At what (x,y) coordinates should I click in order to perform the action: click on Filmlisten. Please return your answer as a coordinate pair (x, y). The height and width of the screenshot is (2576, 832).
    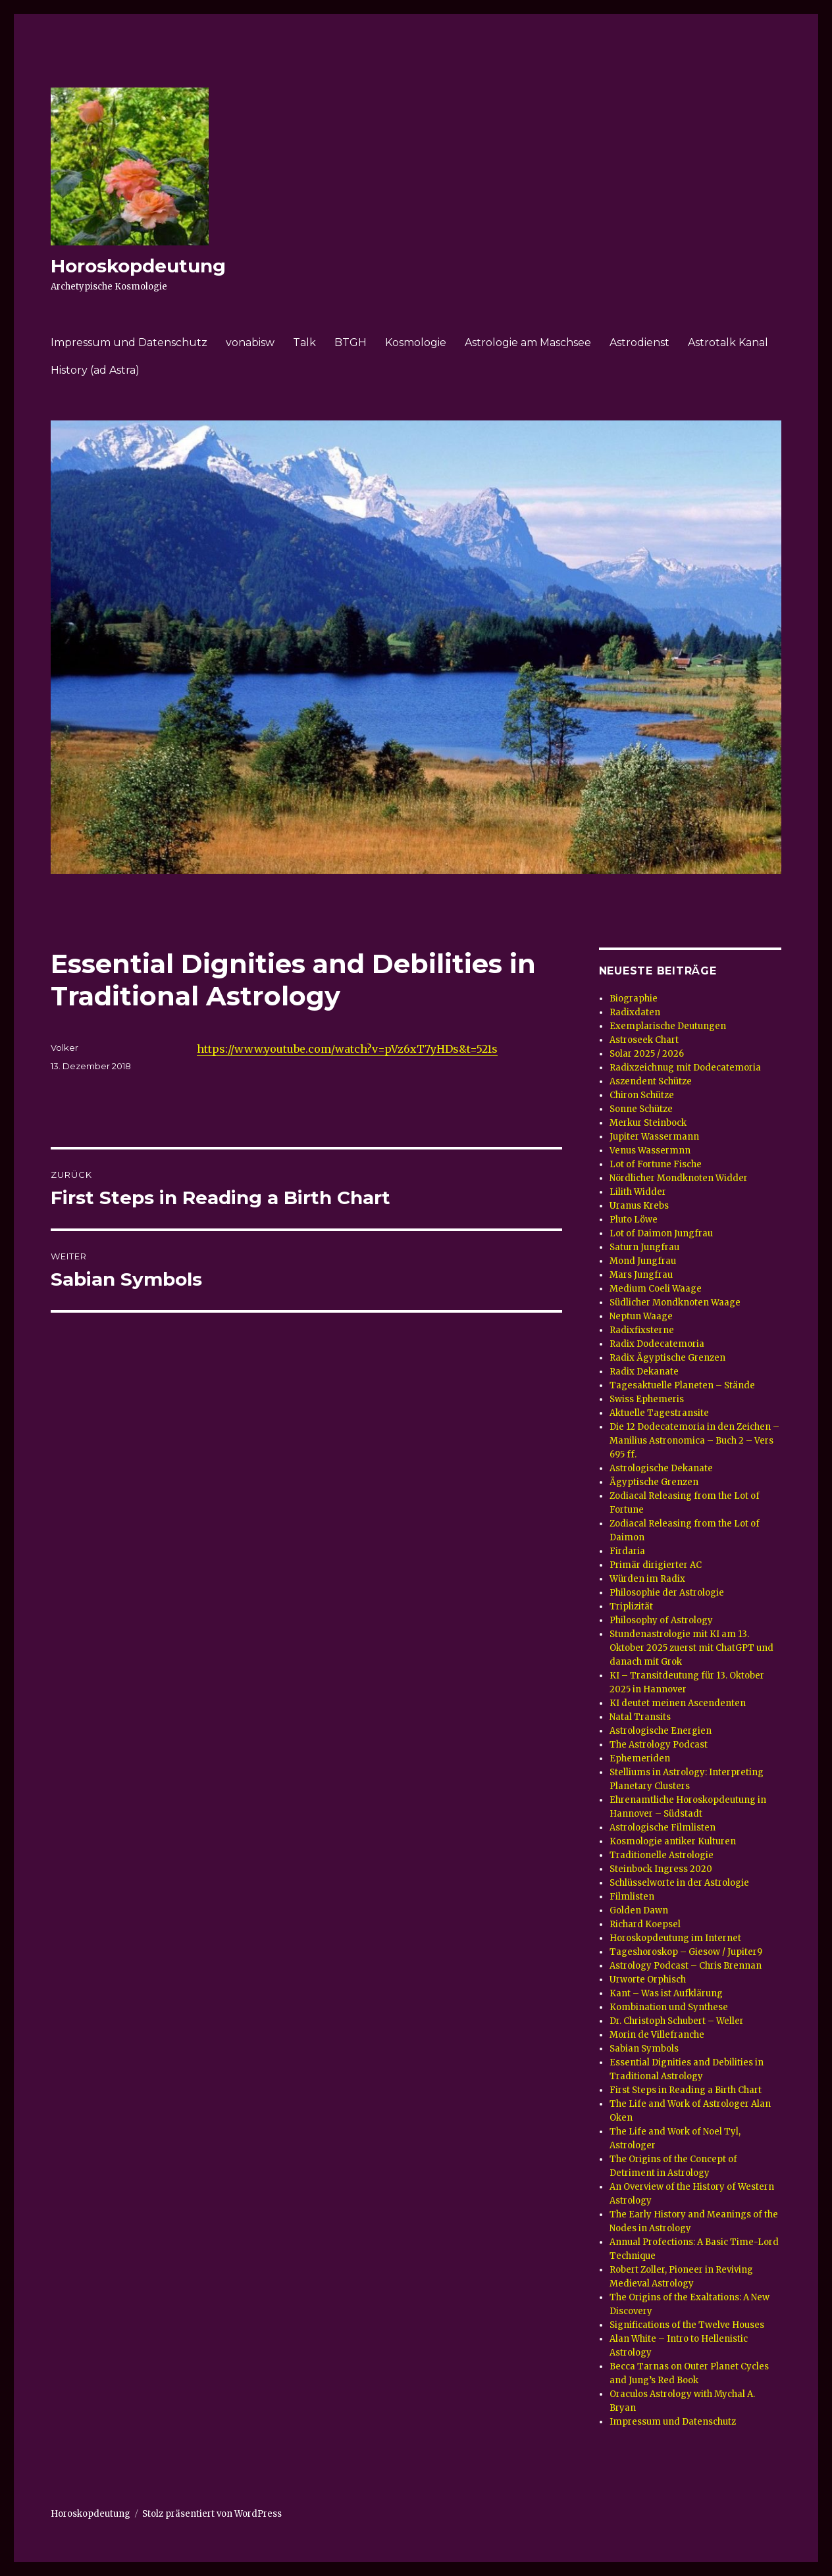
    Looking at the image, I should click on (632, 1896).